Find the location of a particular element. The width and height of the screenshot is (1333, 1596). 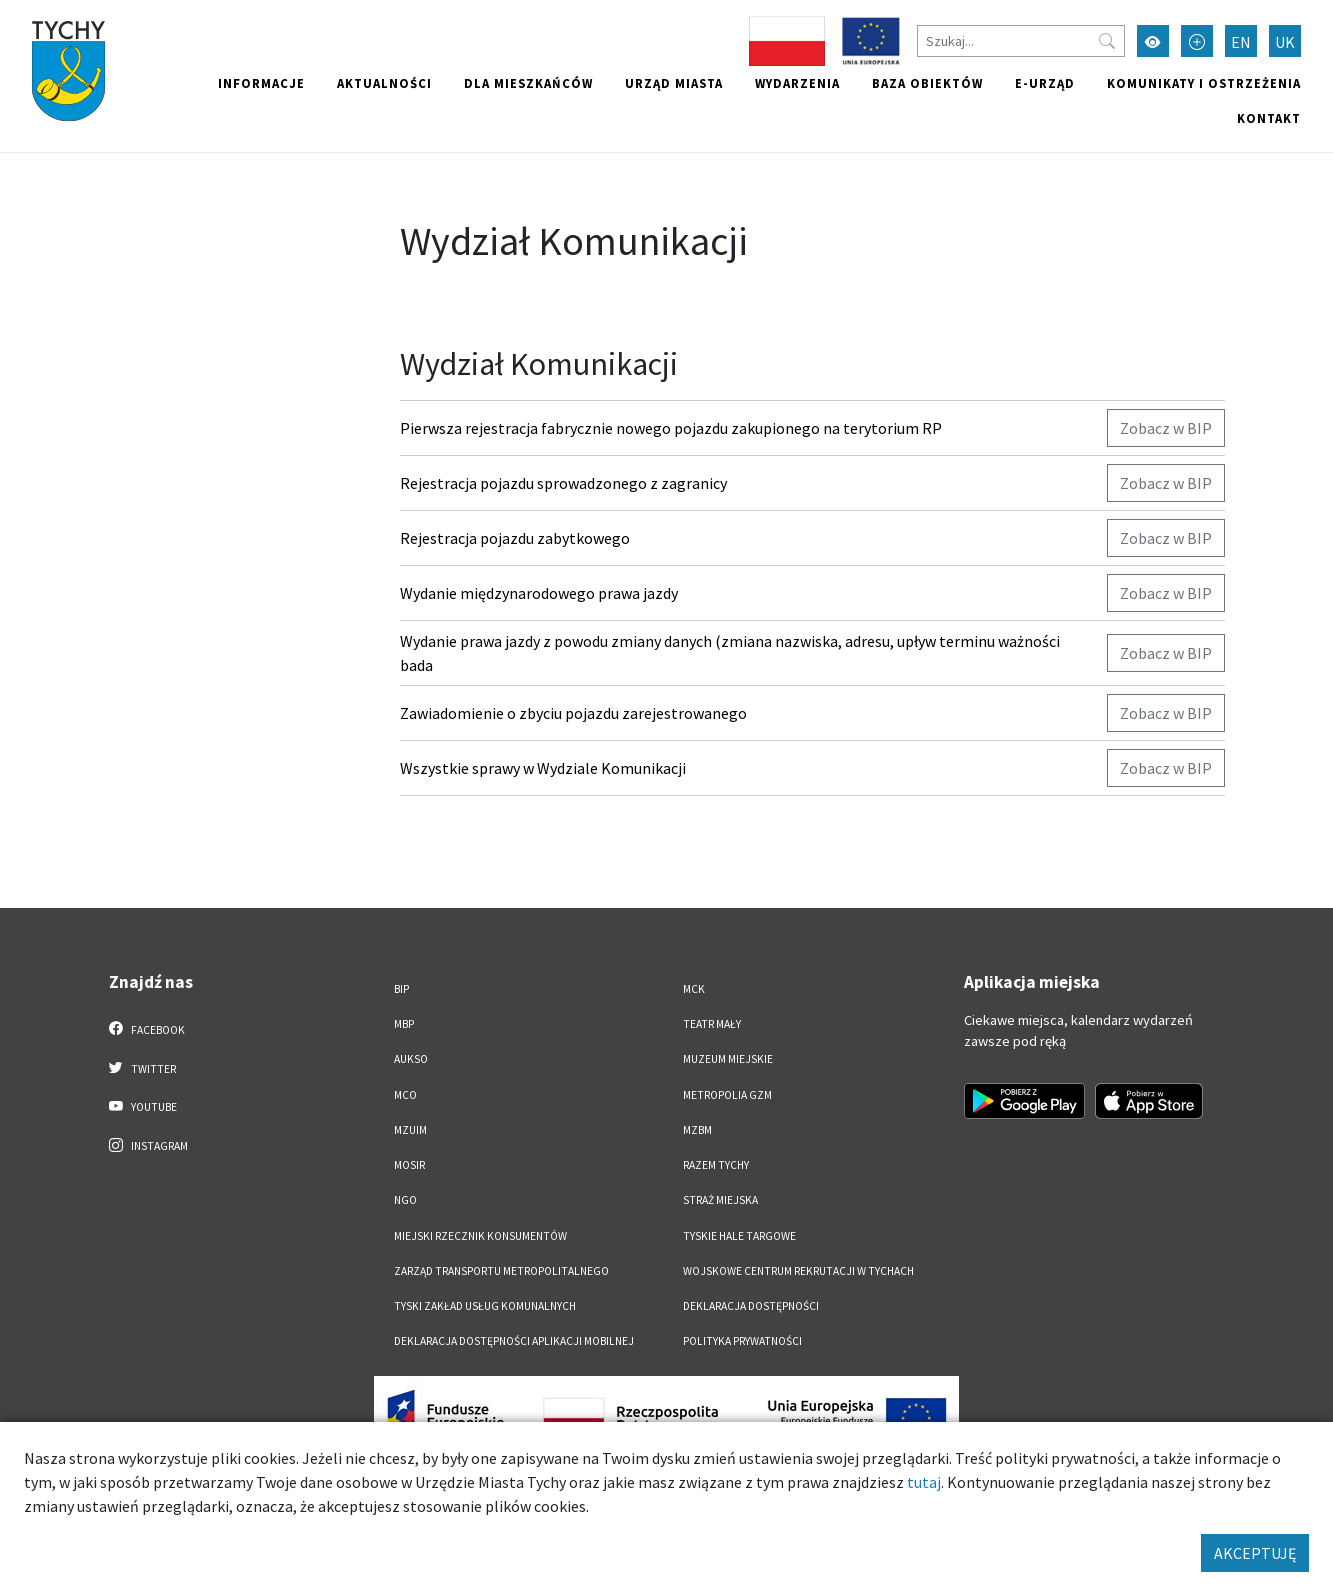

Straż Miejska is located at coordinates (720, 1200).